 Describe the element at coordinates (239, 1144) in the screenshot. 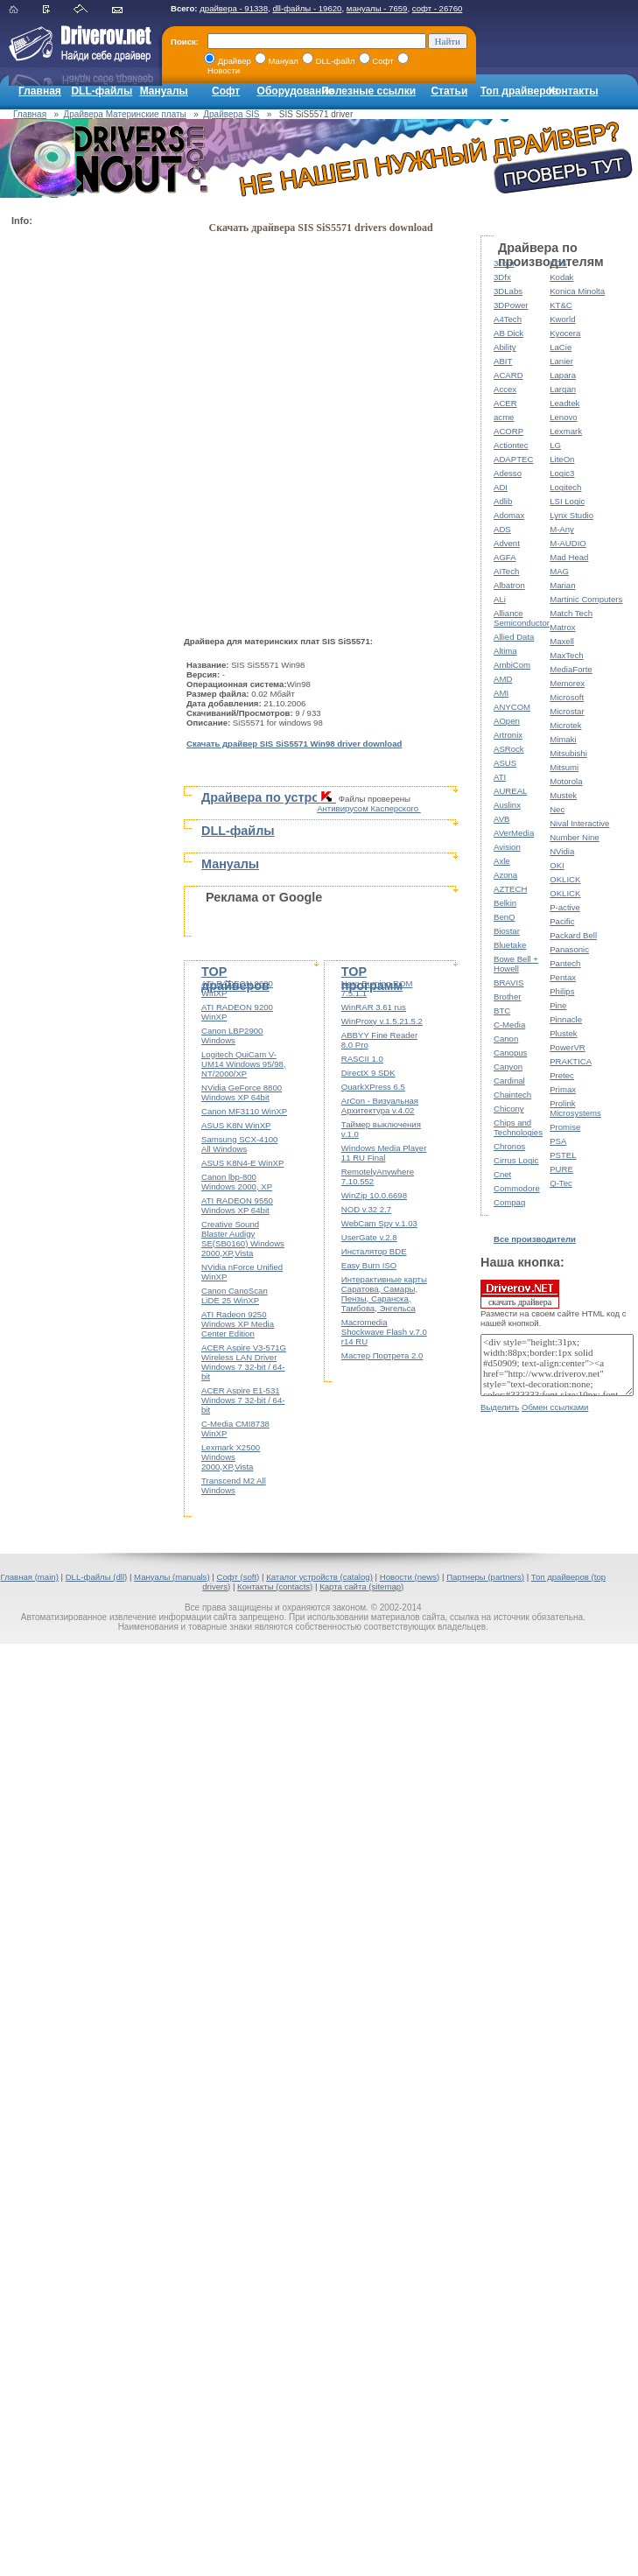

I see `Samsung SCX-4100 All Windows` at that location.